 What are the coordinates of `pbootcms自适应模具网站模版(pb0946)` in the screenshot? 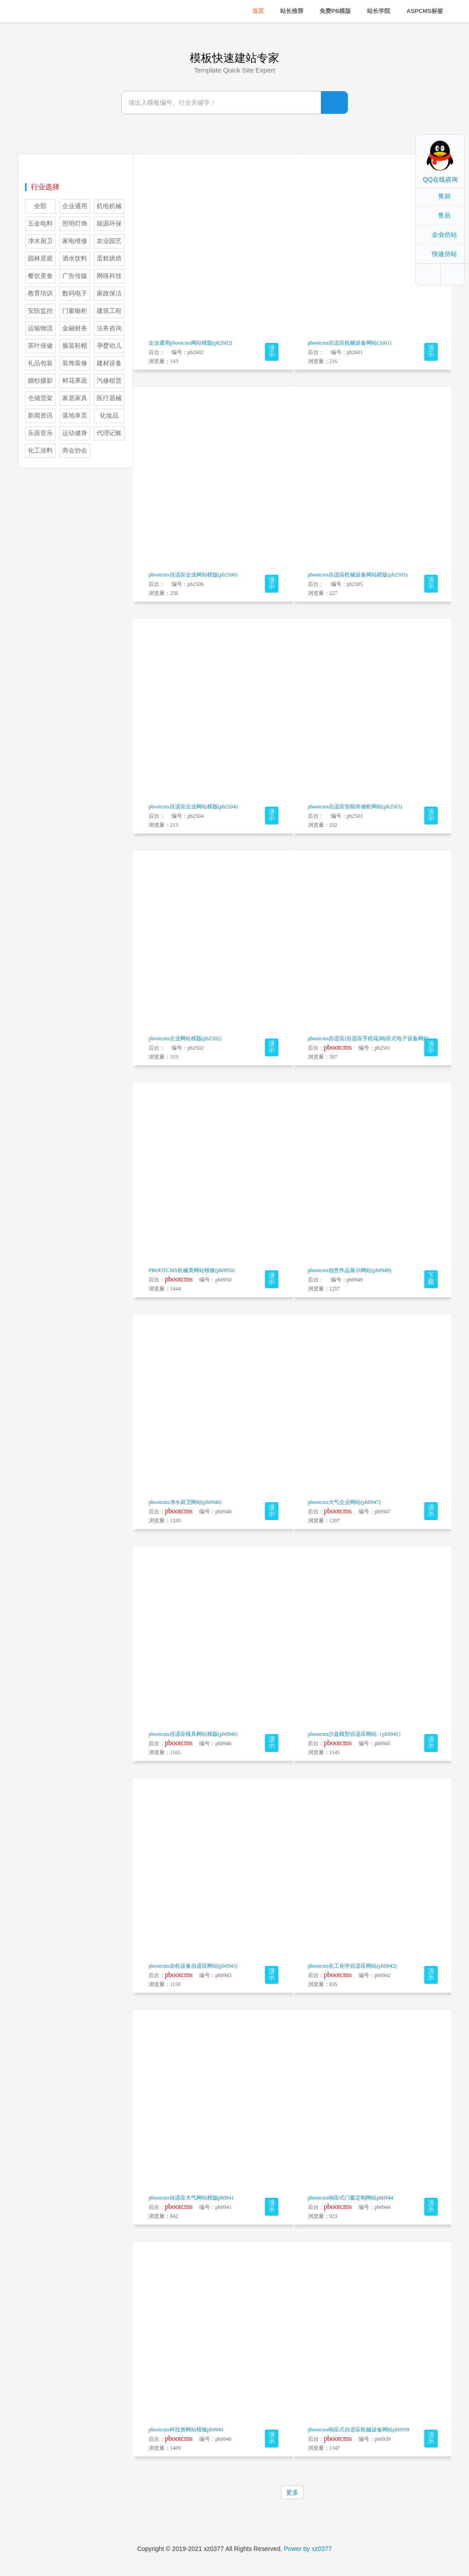 It's located at (193, 1734).